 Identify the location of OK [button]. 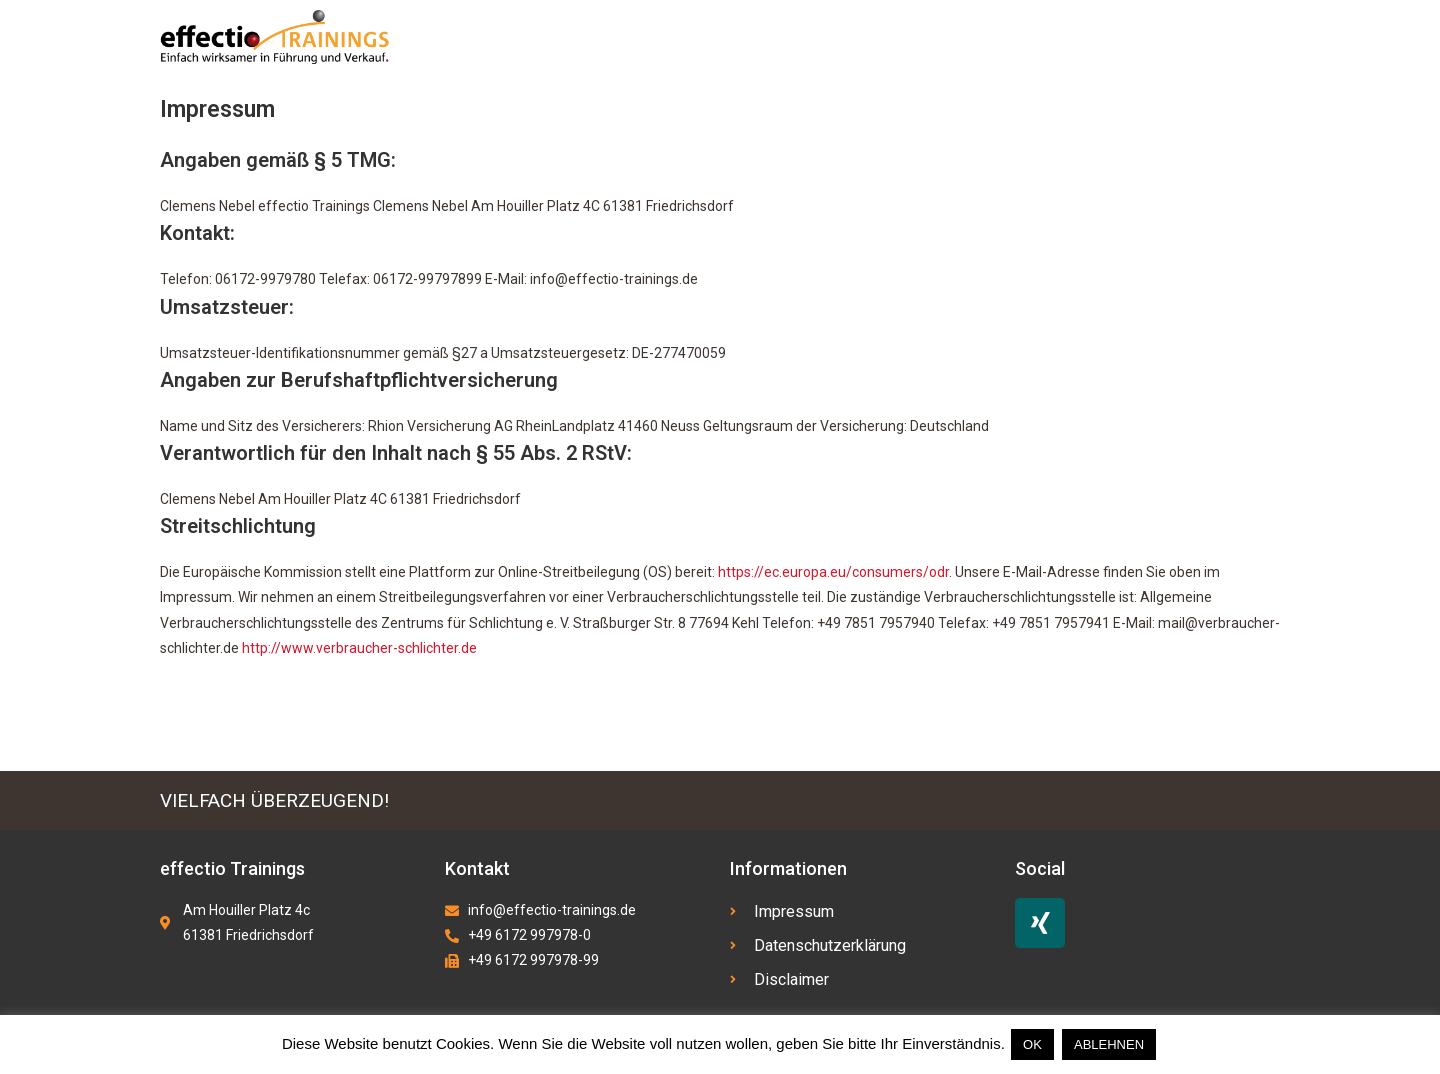
(1032, 1044).